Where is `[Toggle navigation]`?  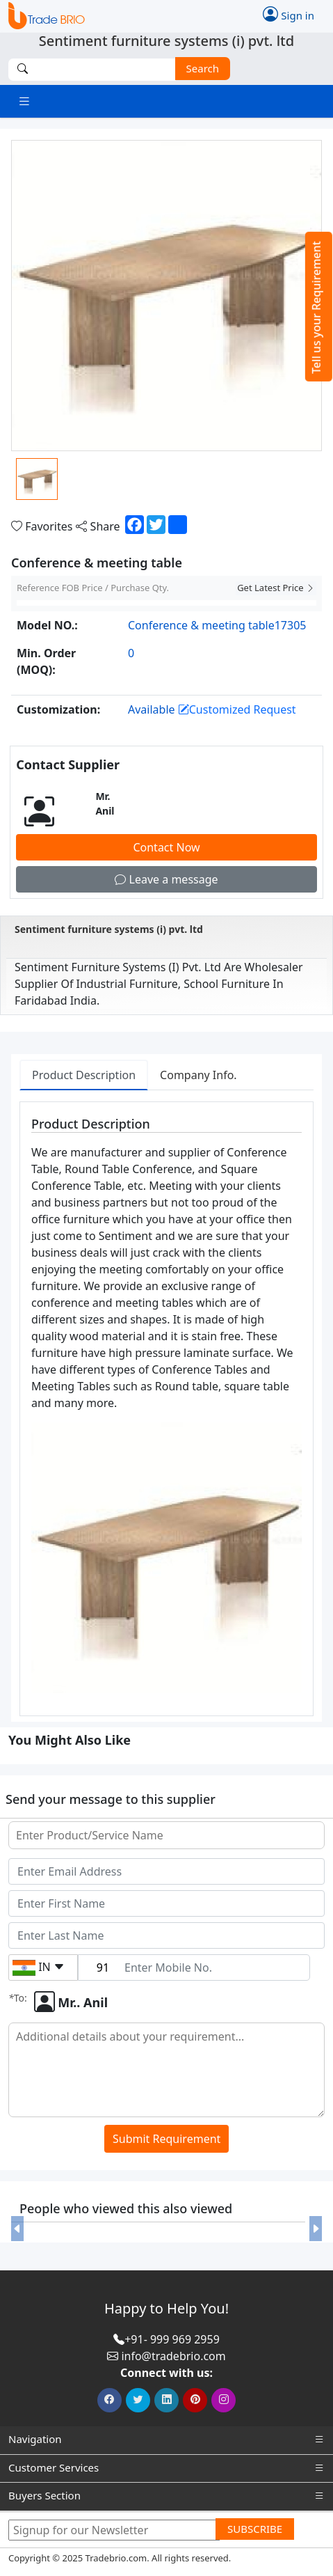
[Toggle navigation] is located at coordinates (24, 101).